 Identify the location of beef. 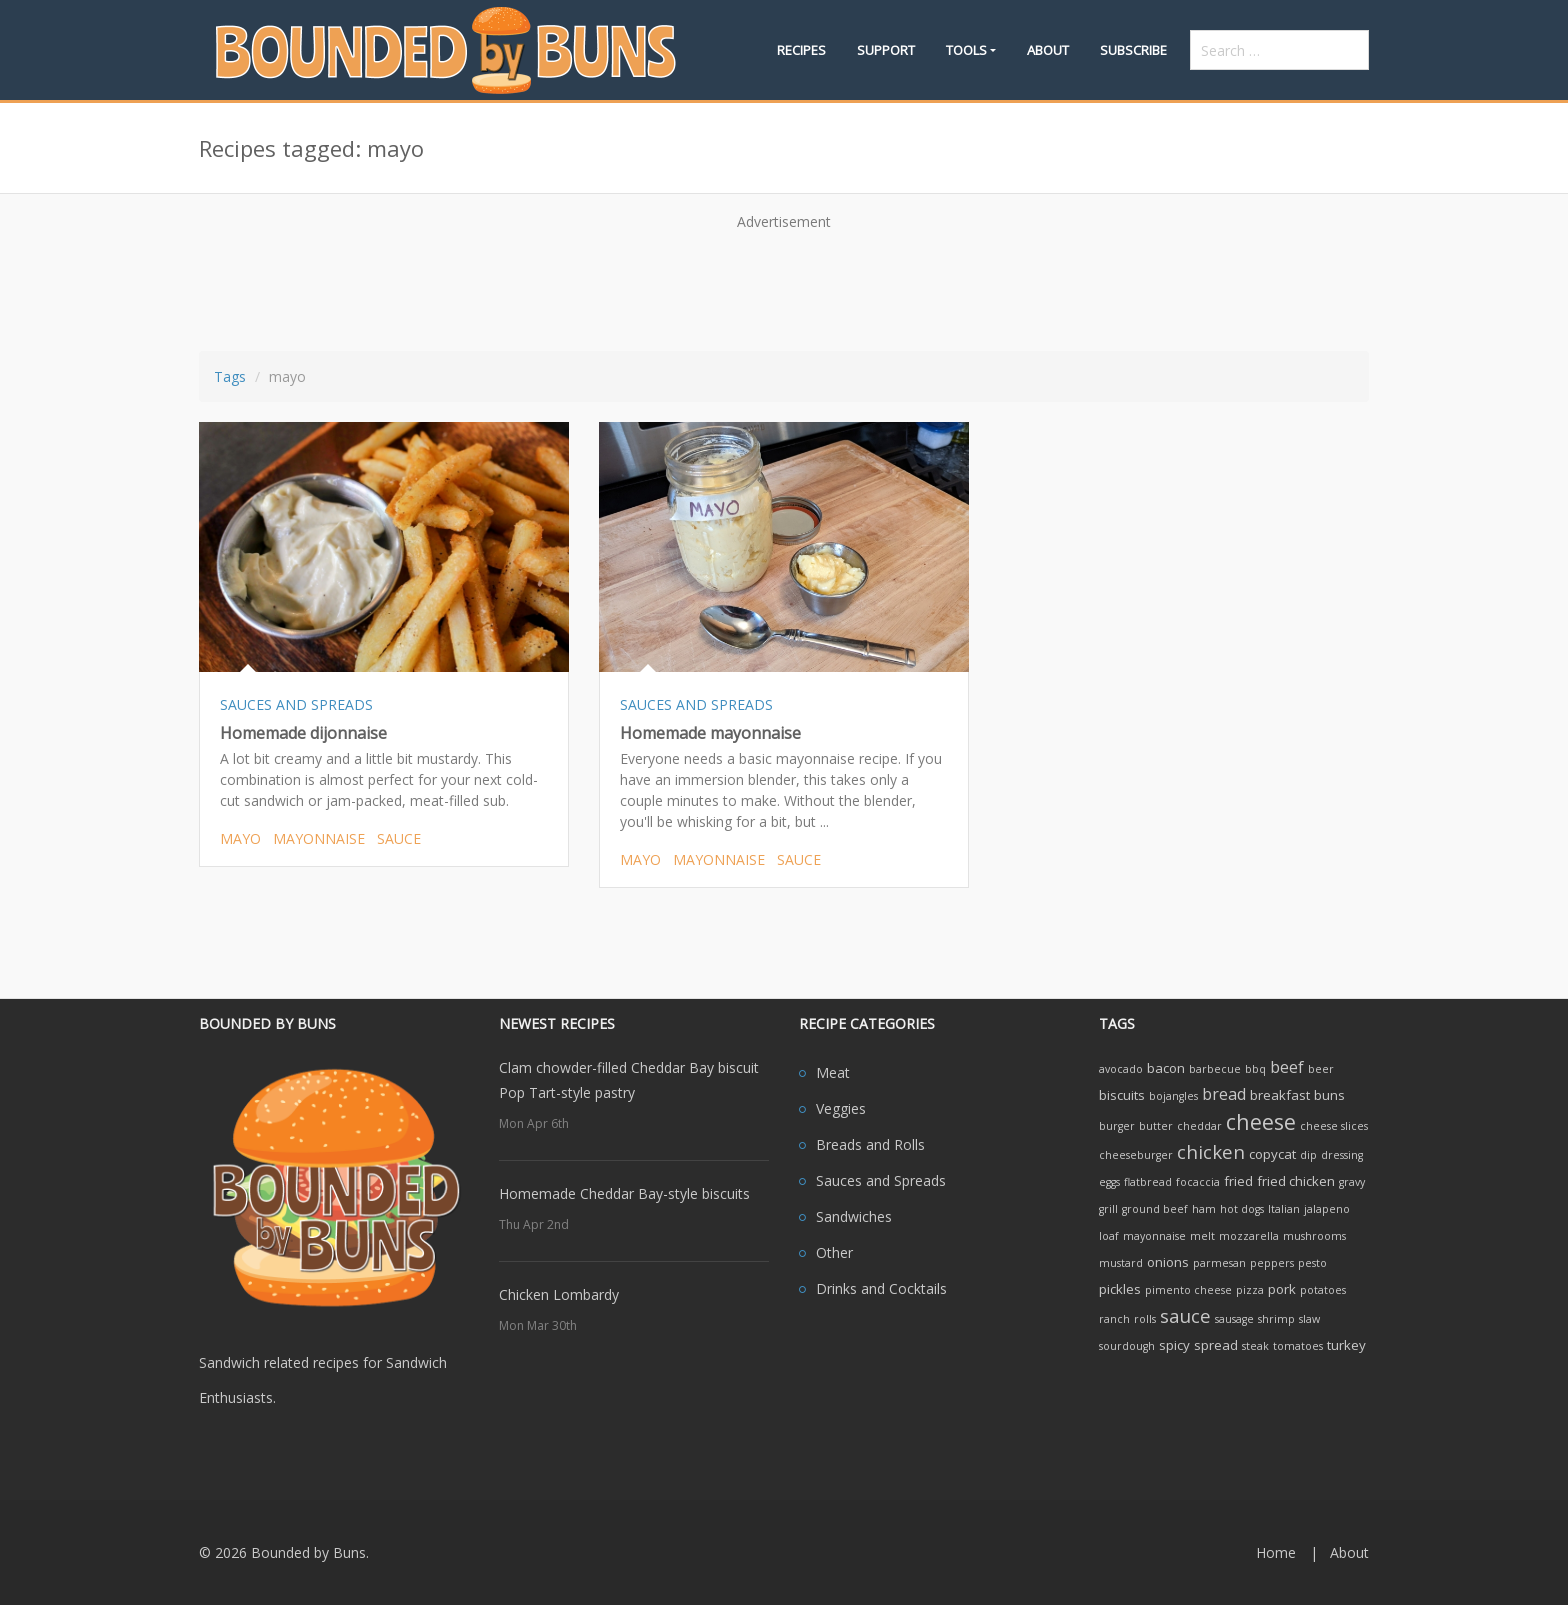
(1287, 1067).